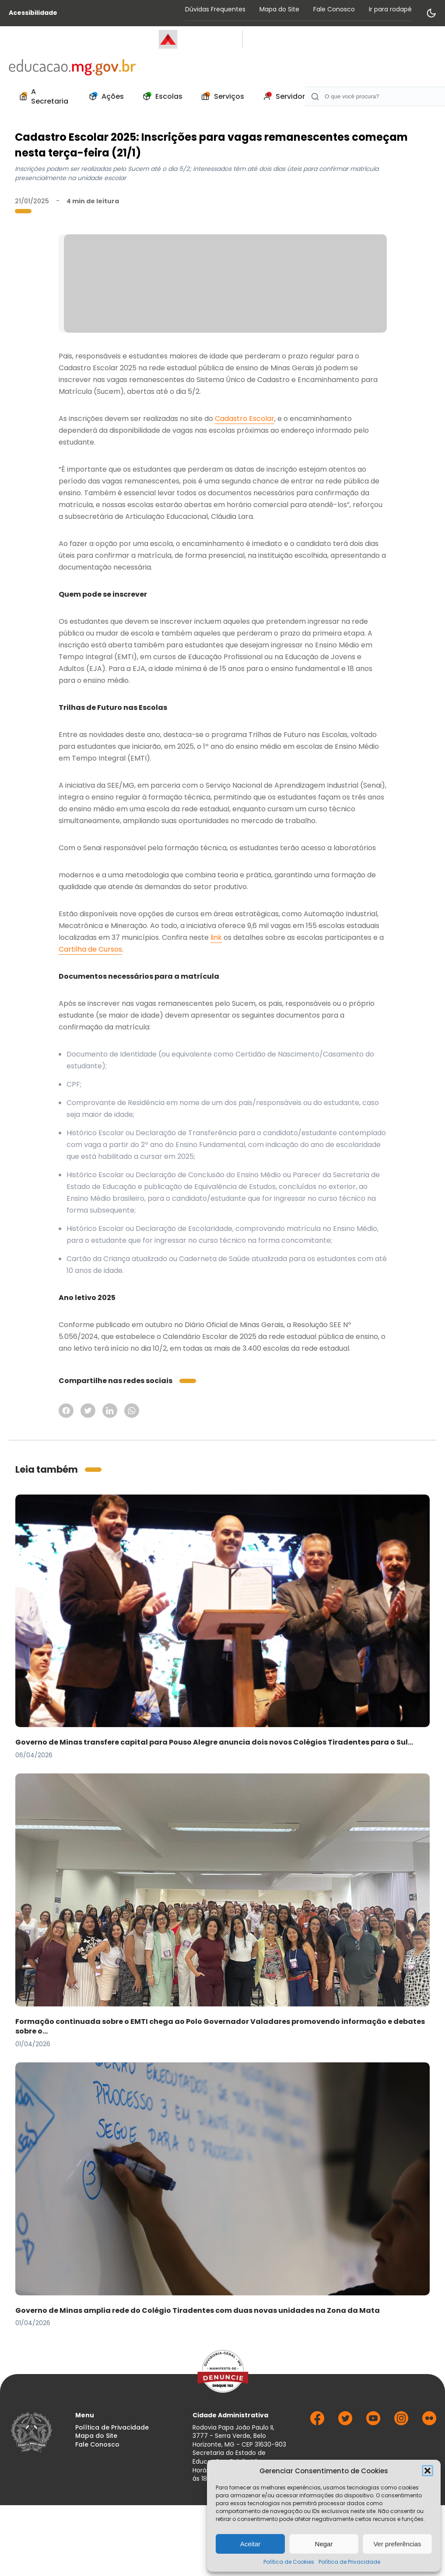 The image size is (445, 2576). Describe the element at coordinates (429, 2423) in the screenshot. I see `[Ir para Flickr]` at that location.